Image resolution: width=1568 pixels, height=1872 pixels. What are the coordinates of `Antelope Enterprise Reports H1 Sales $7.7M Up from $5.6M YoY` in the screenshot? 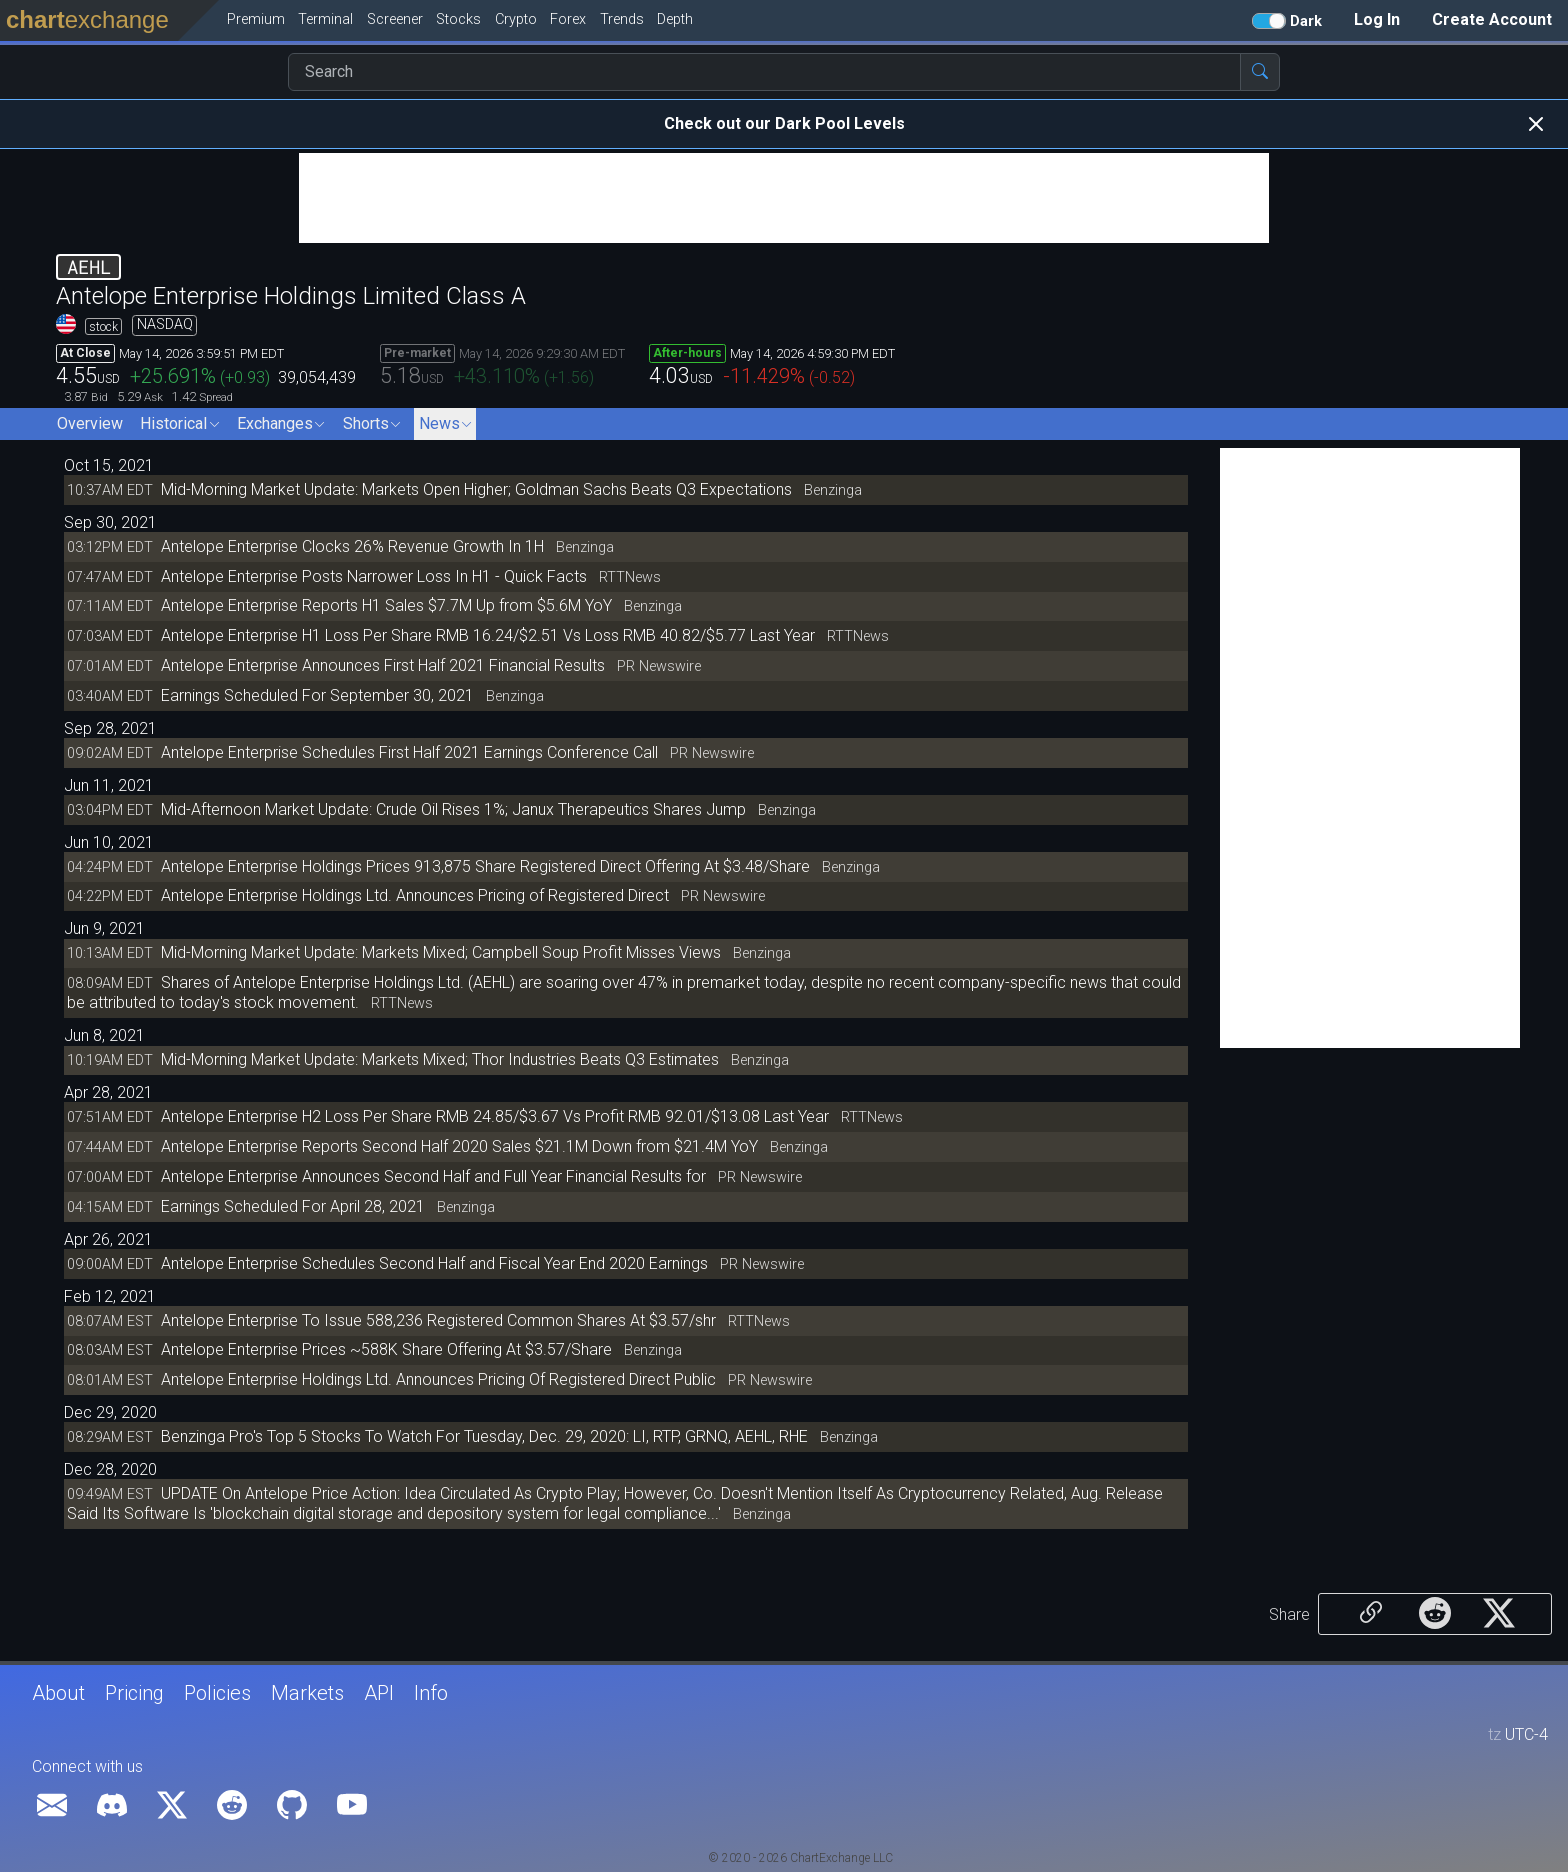 It's located at (386, 605).